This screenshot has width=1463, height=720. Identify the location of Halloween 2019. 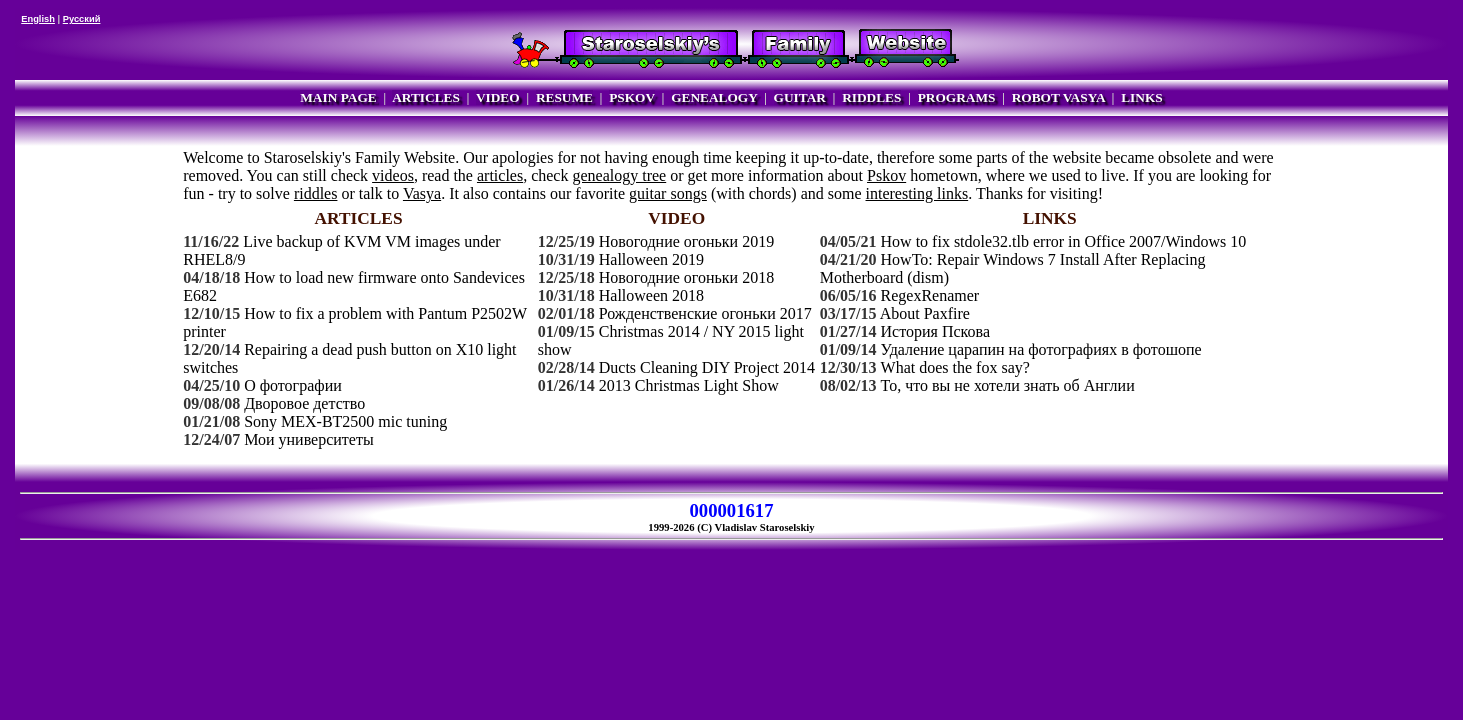
(651, 259).